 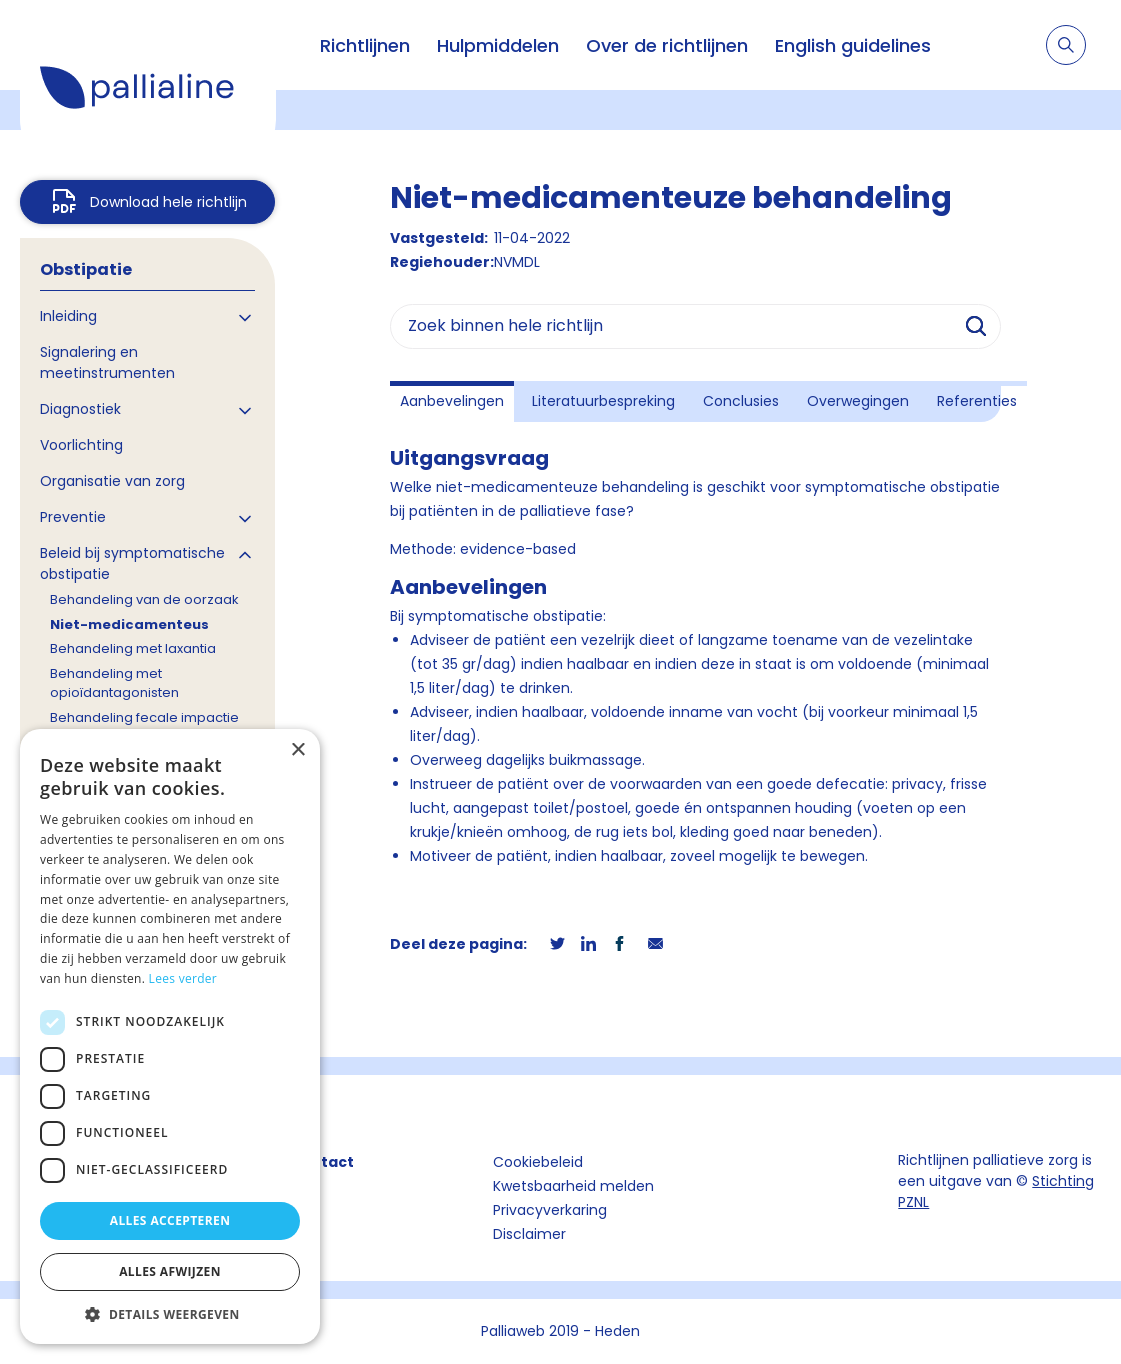 What do you see at coordinates (529, 1234) in the screenshot?
I see `Disclaimer` at bounding box center [529, 1234].